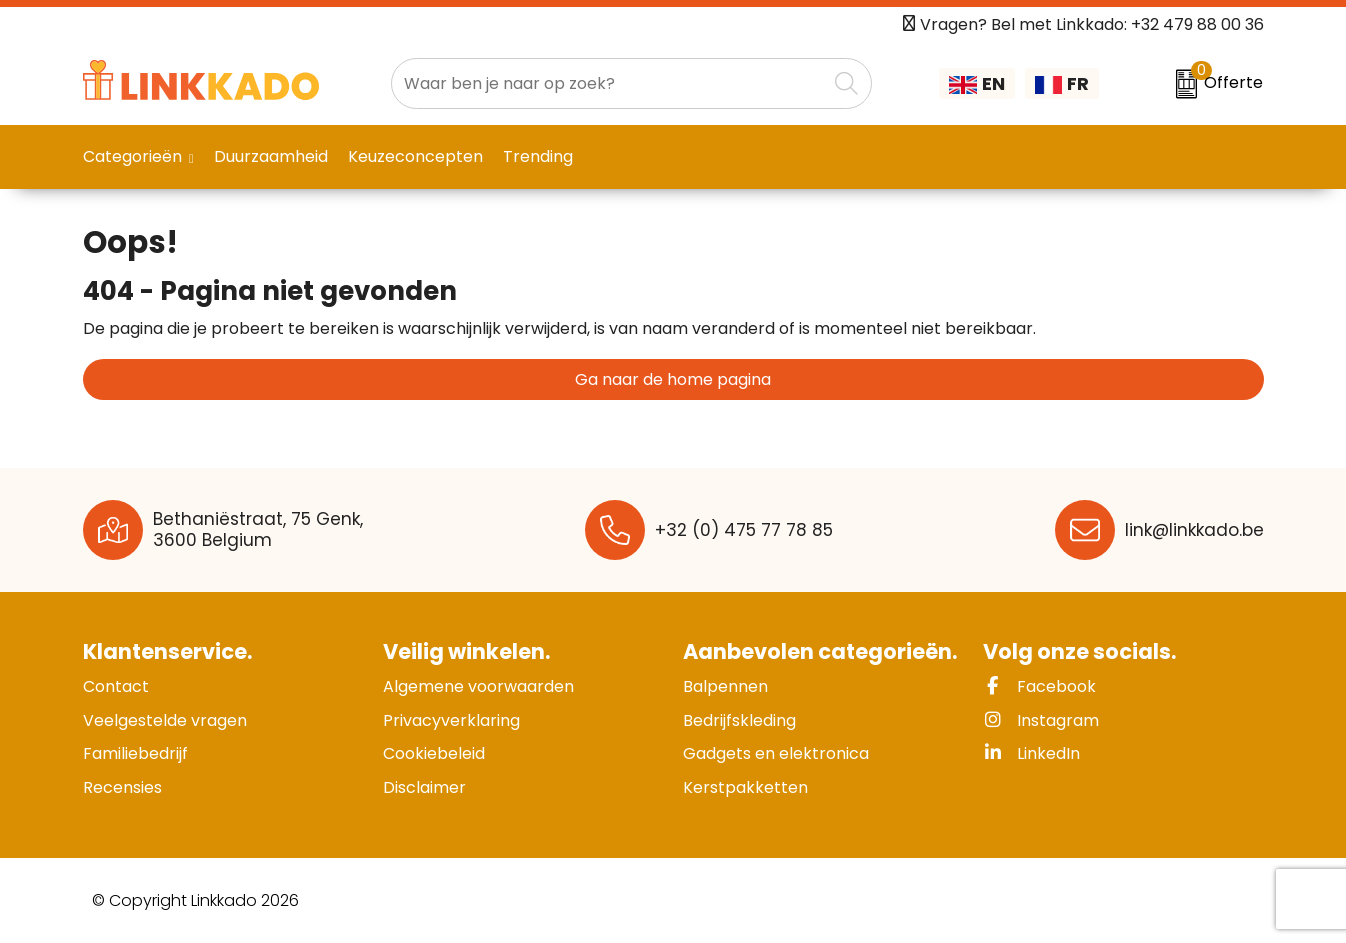  What do you see at coordinates (116, 686) in the screenshot?
I see `Contact` at bounding box center [116, 686].